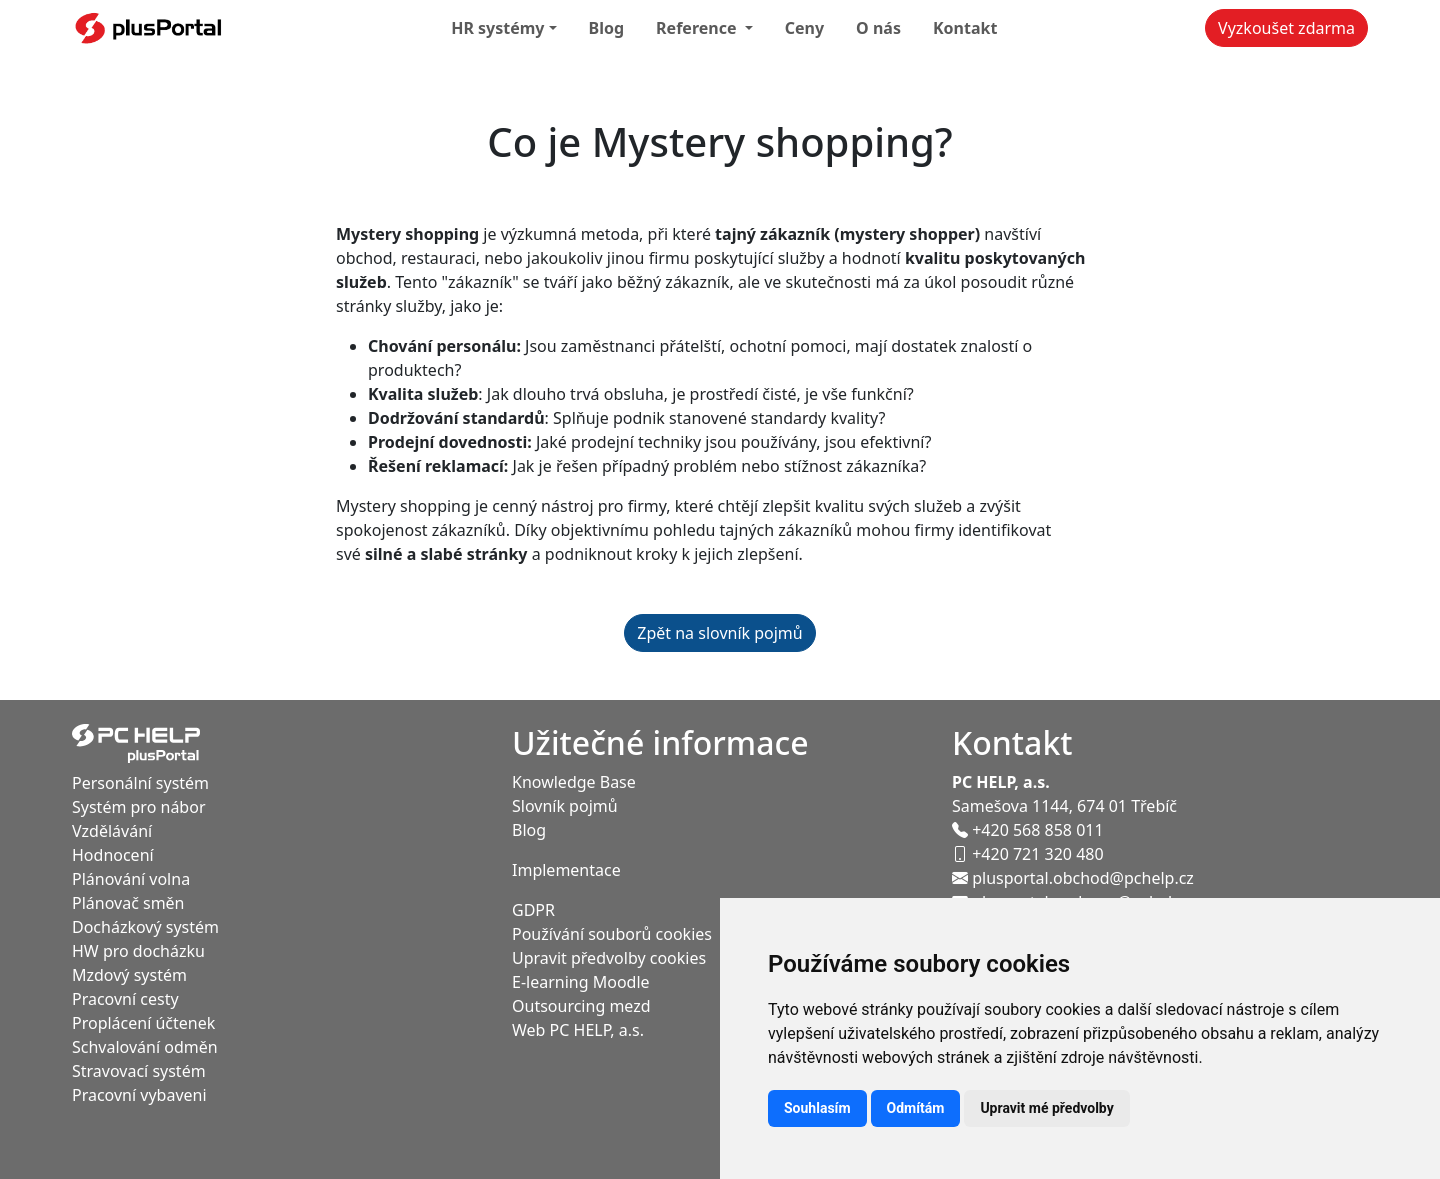  Describe the element at coordinates (139, 1071) in the screenshot. I see `Stravovací systém` at that location.